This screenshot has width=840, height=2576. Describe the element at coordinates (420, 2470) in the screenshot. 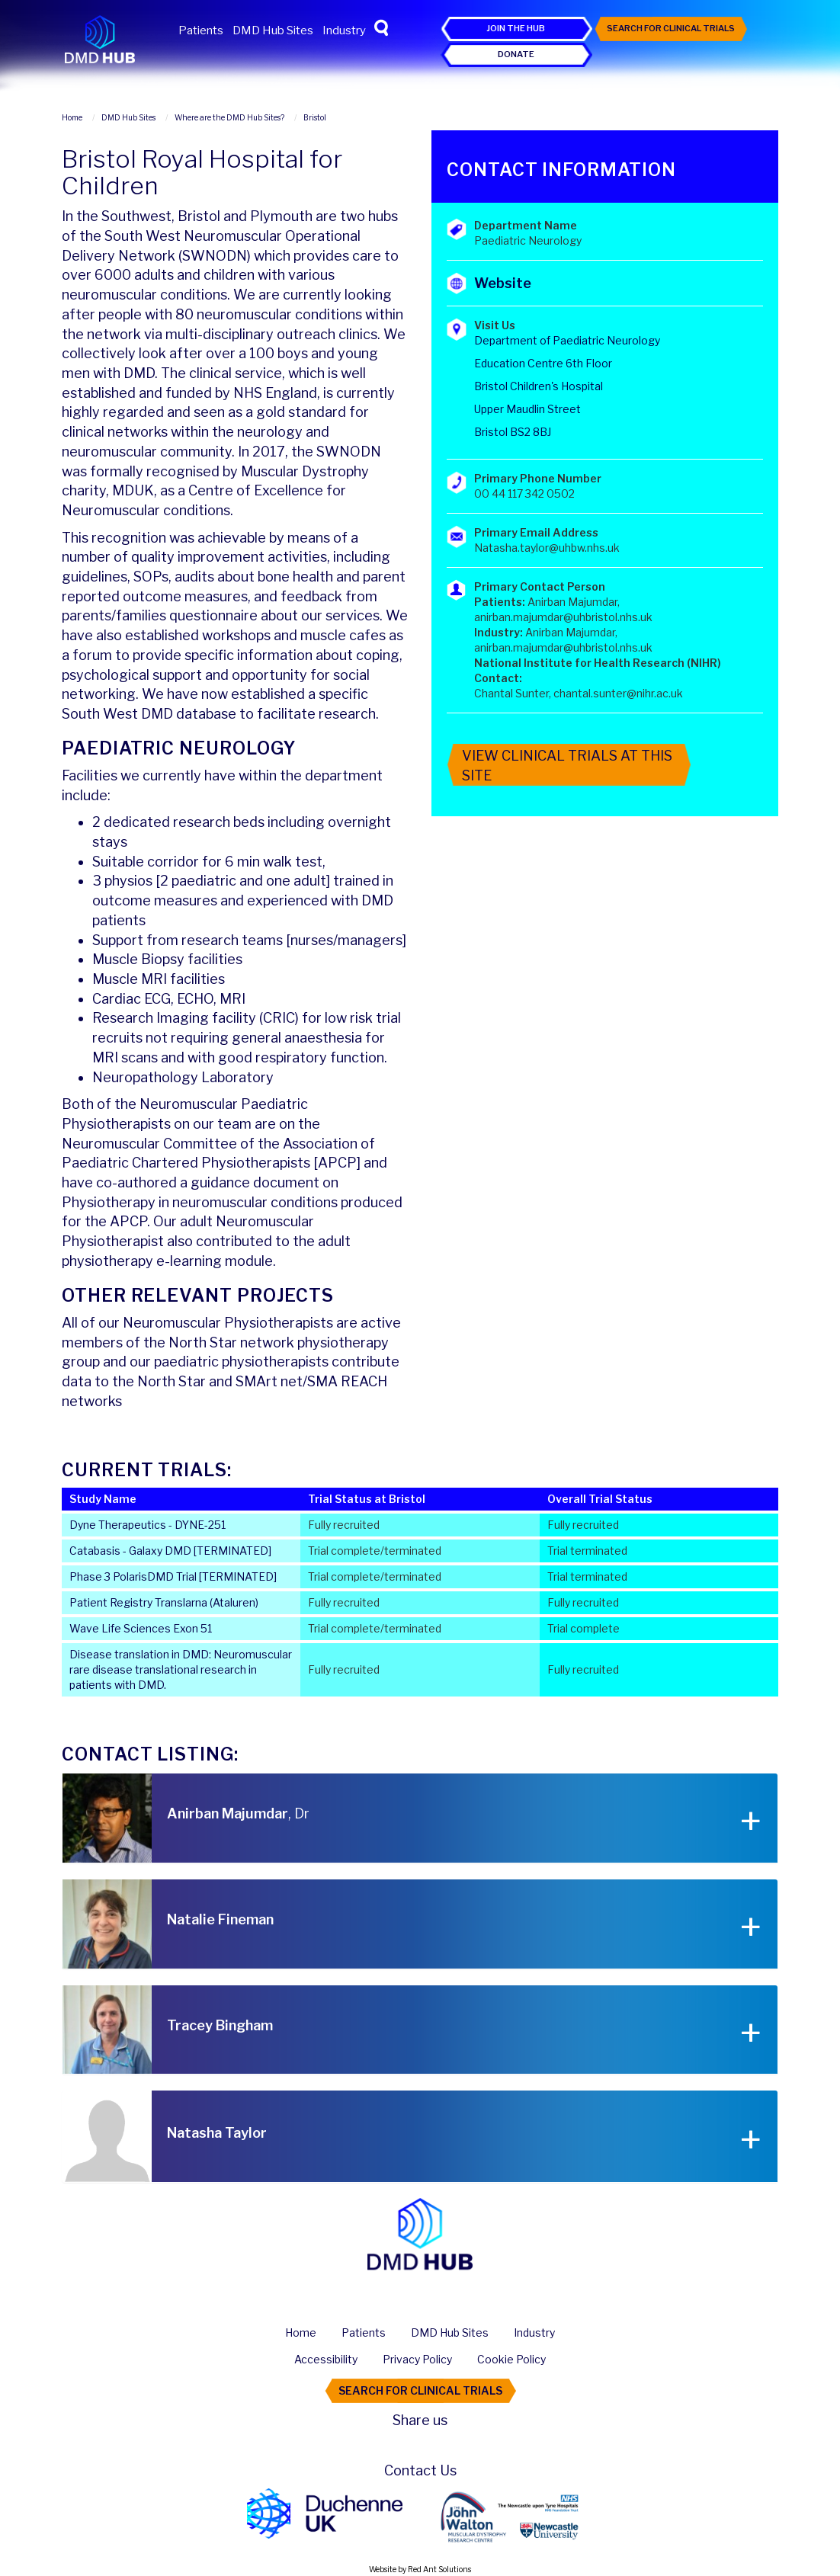

I see `Contact Us` at that location.